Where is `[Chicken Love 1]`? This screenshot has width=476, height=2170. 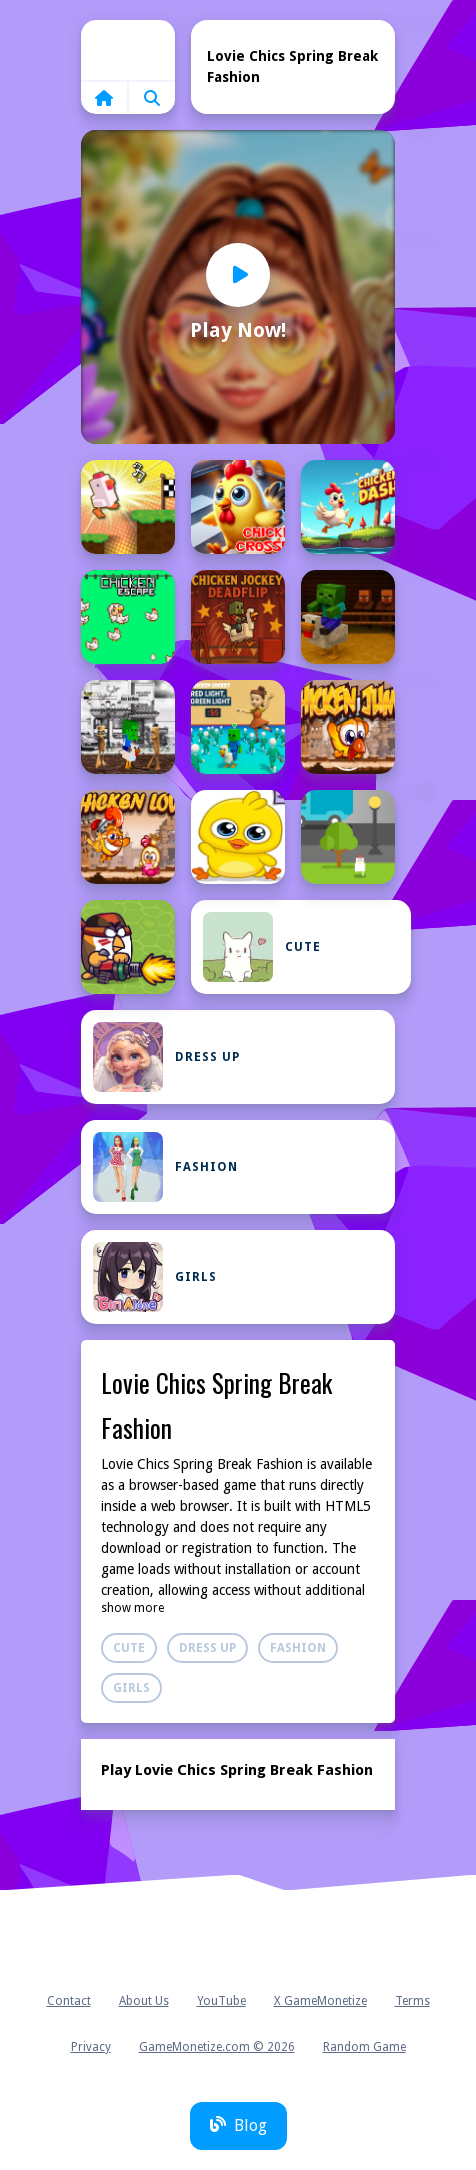
[Chicken Love 1] is located at coordinates (238, 837).